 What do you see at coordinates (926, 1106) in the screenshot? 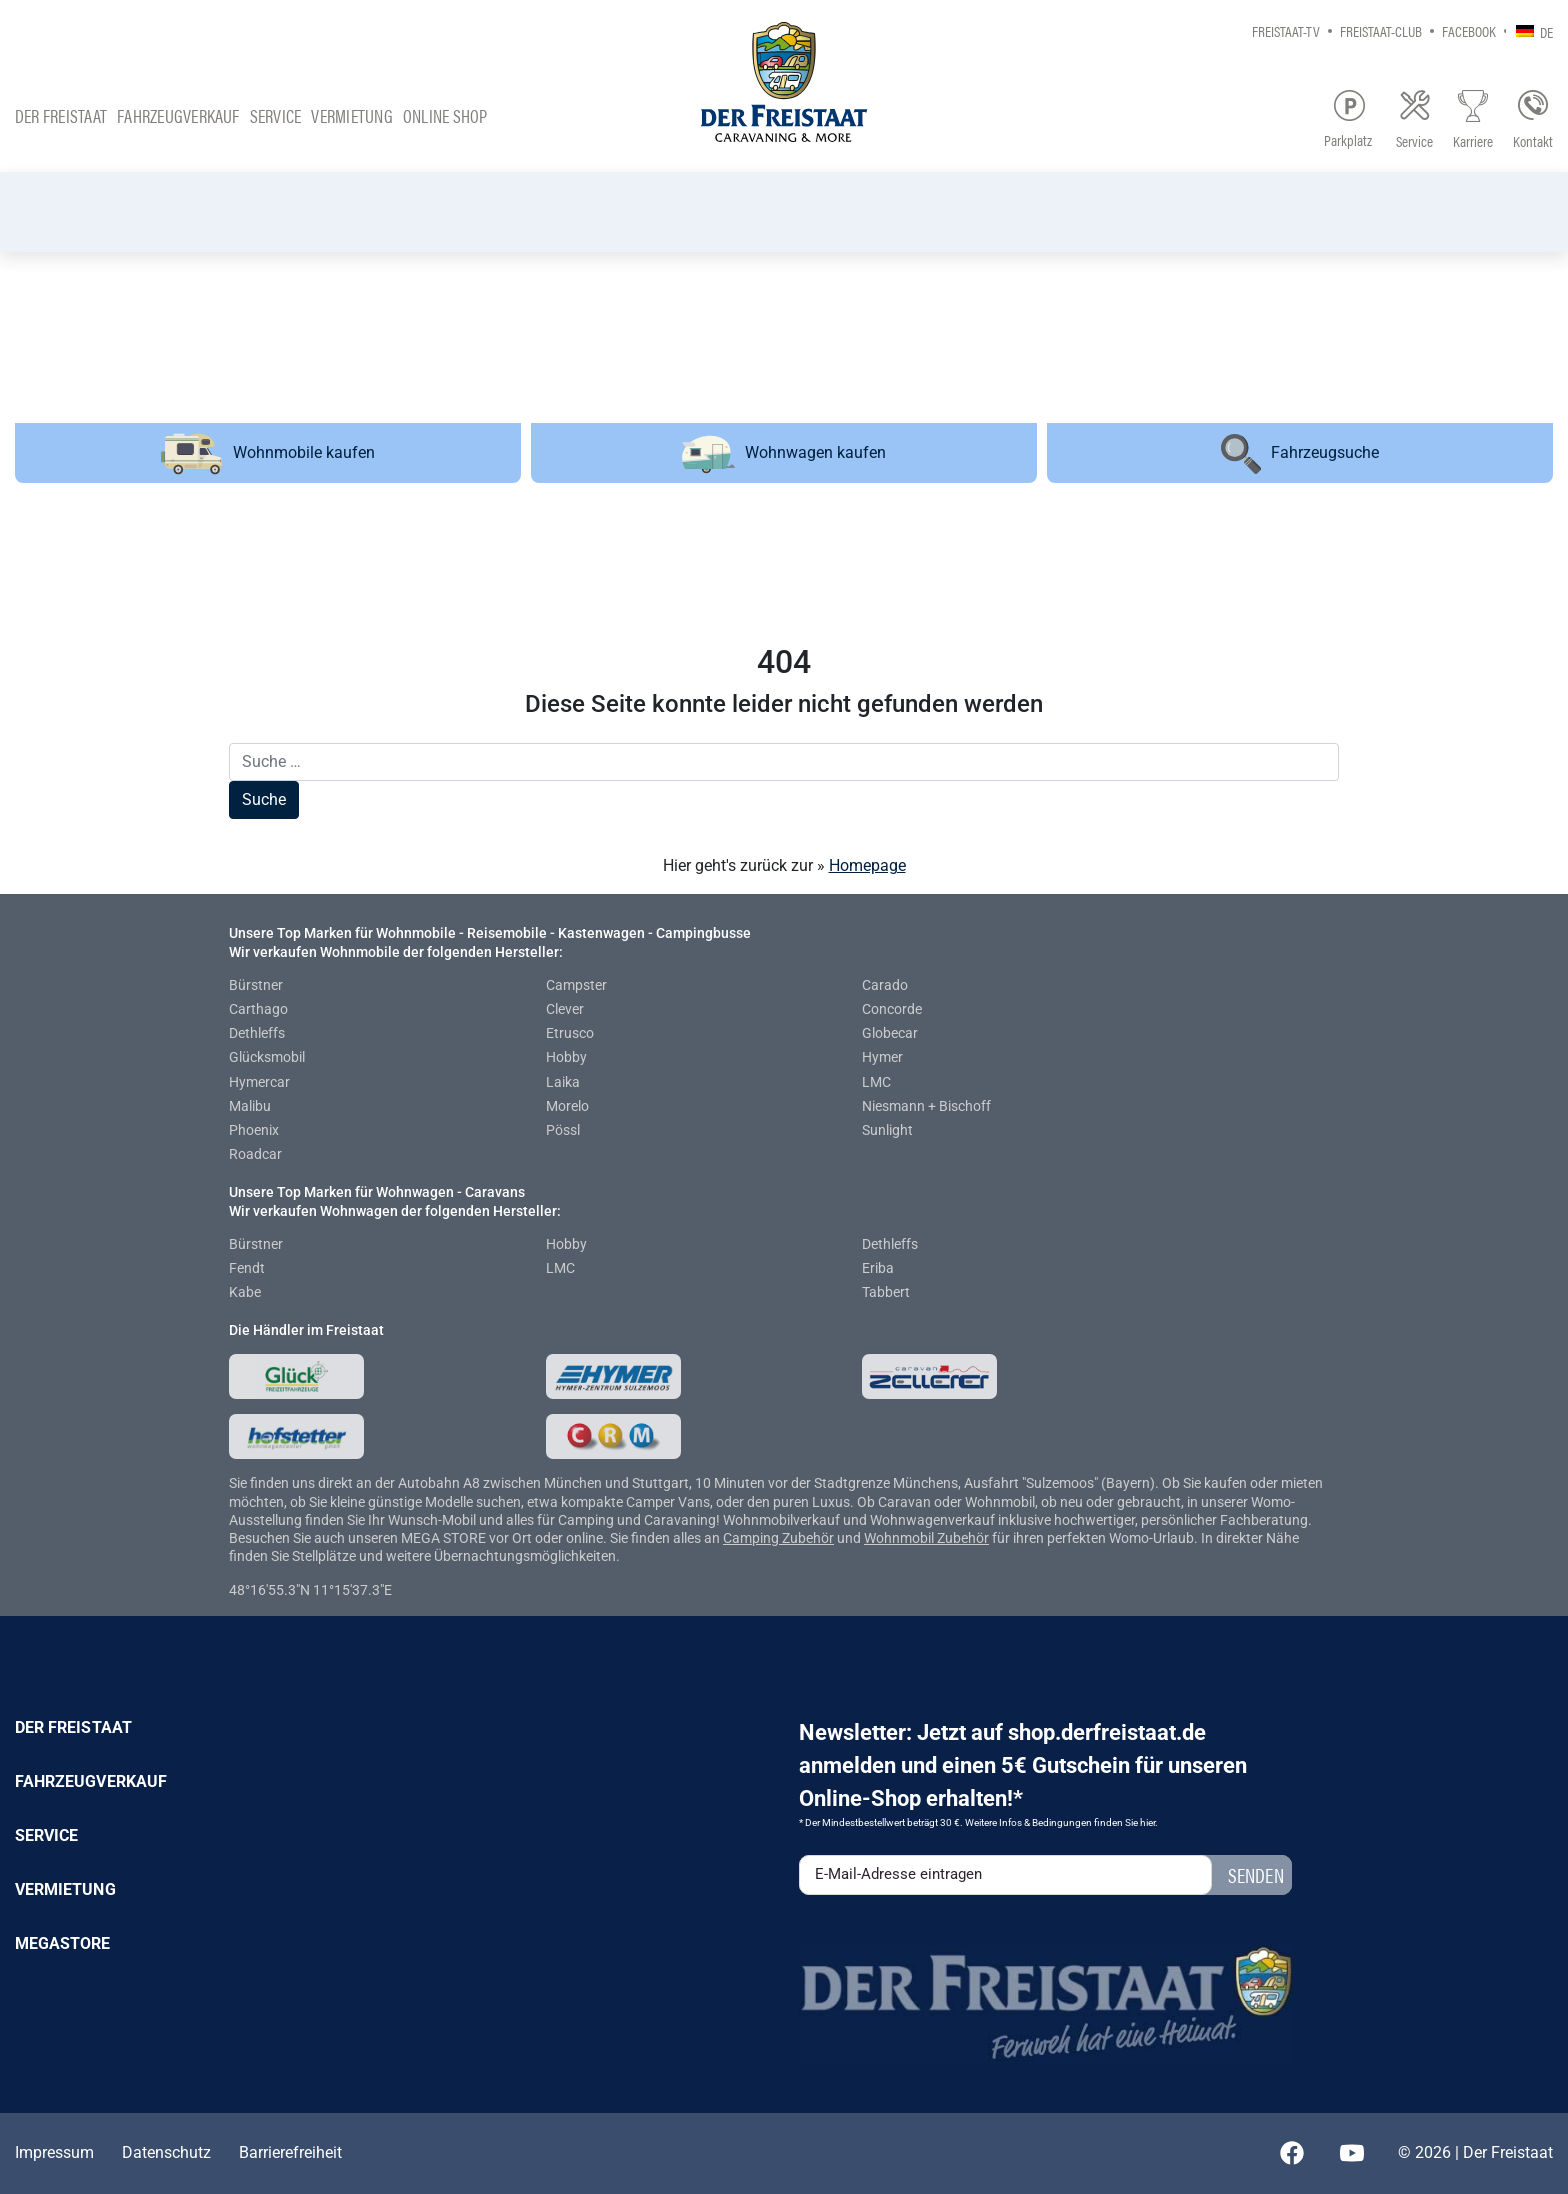
I see `Niesmann + Bischoff` at bounding box center [926, 1106].